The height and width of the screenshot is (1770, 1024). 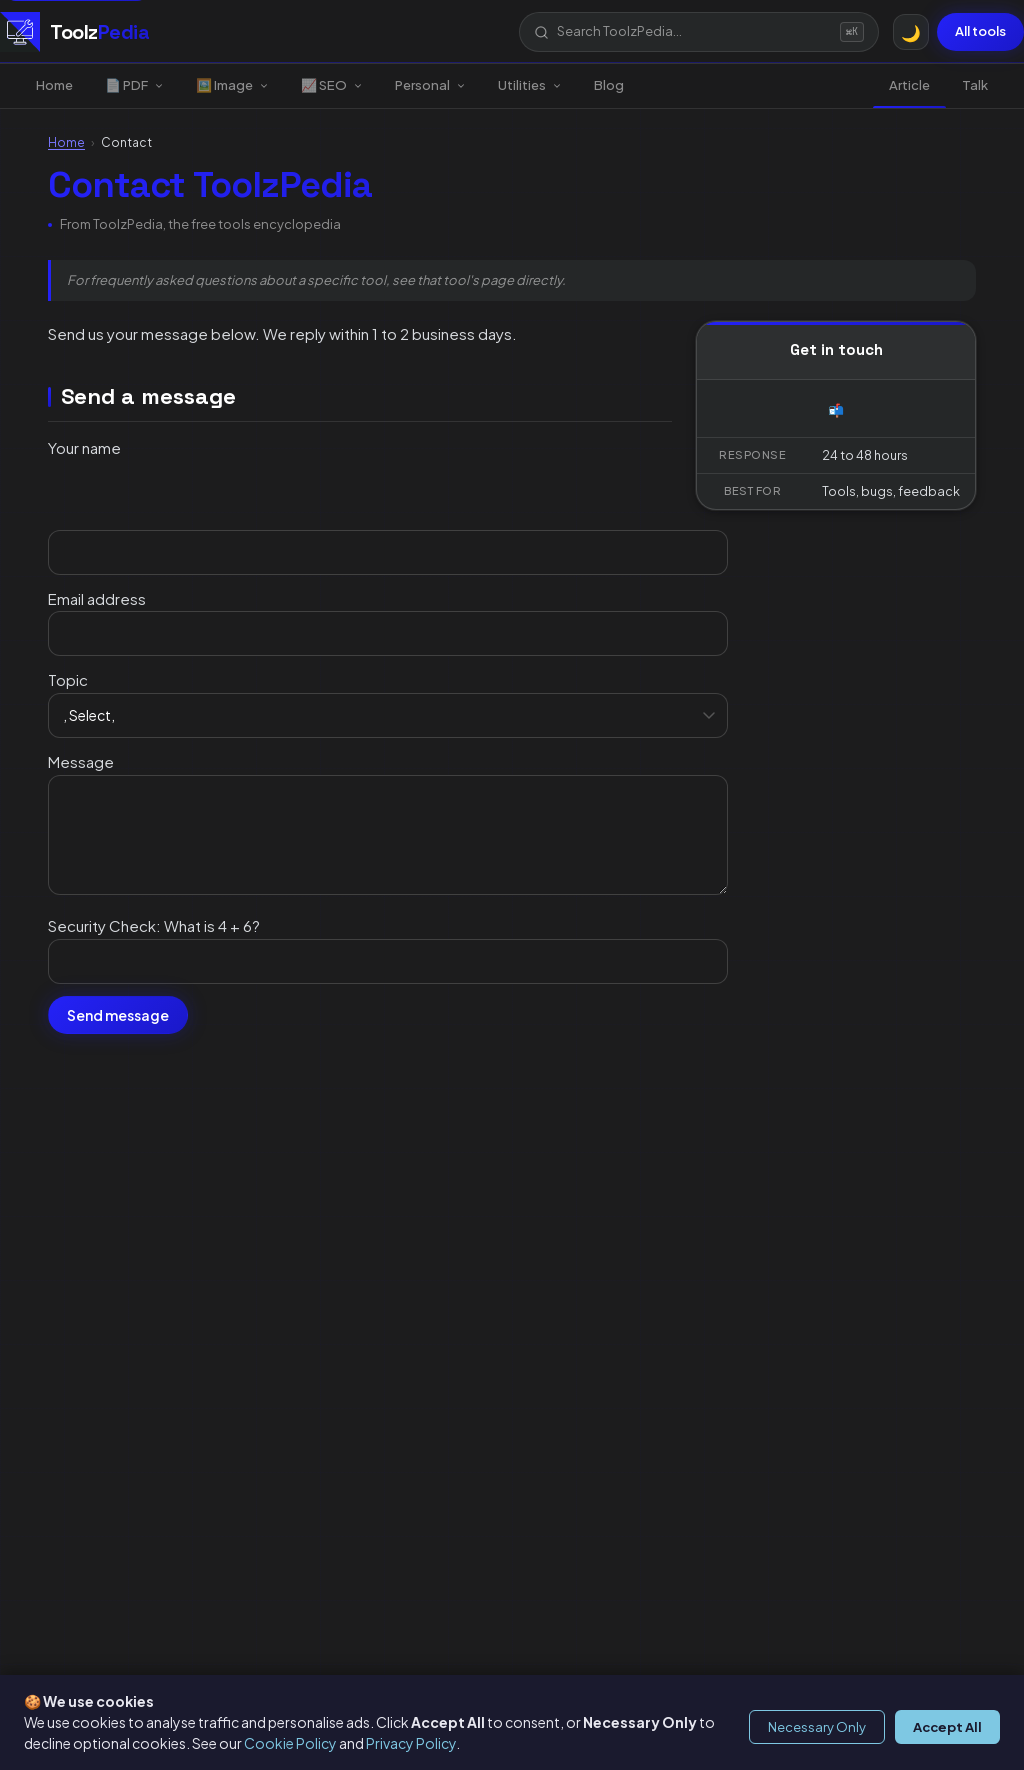 What do you see at coordinates (290, 1743) in the screenshot?
I see `Cookie Policy` at bounding box center [290, 1743].